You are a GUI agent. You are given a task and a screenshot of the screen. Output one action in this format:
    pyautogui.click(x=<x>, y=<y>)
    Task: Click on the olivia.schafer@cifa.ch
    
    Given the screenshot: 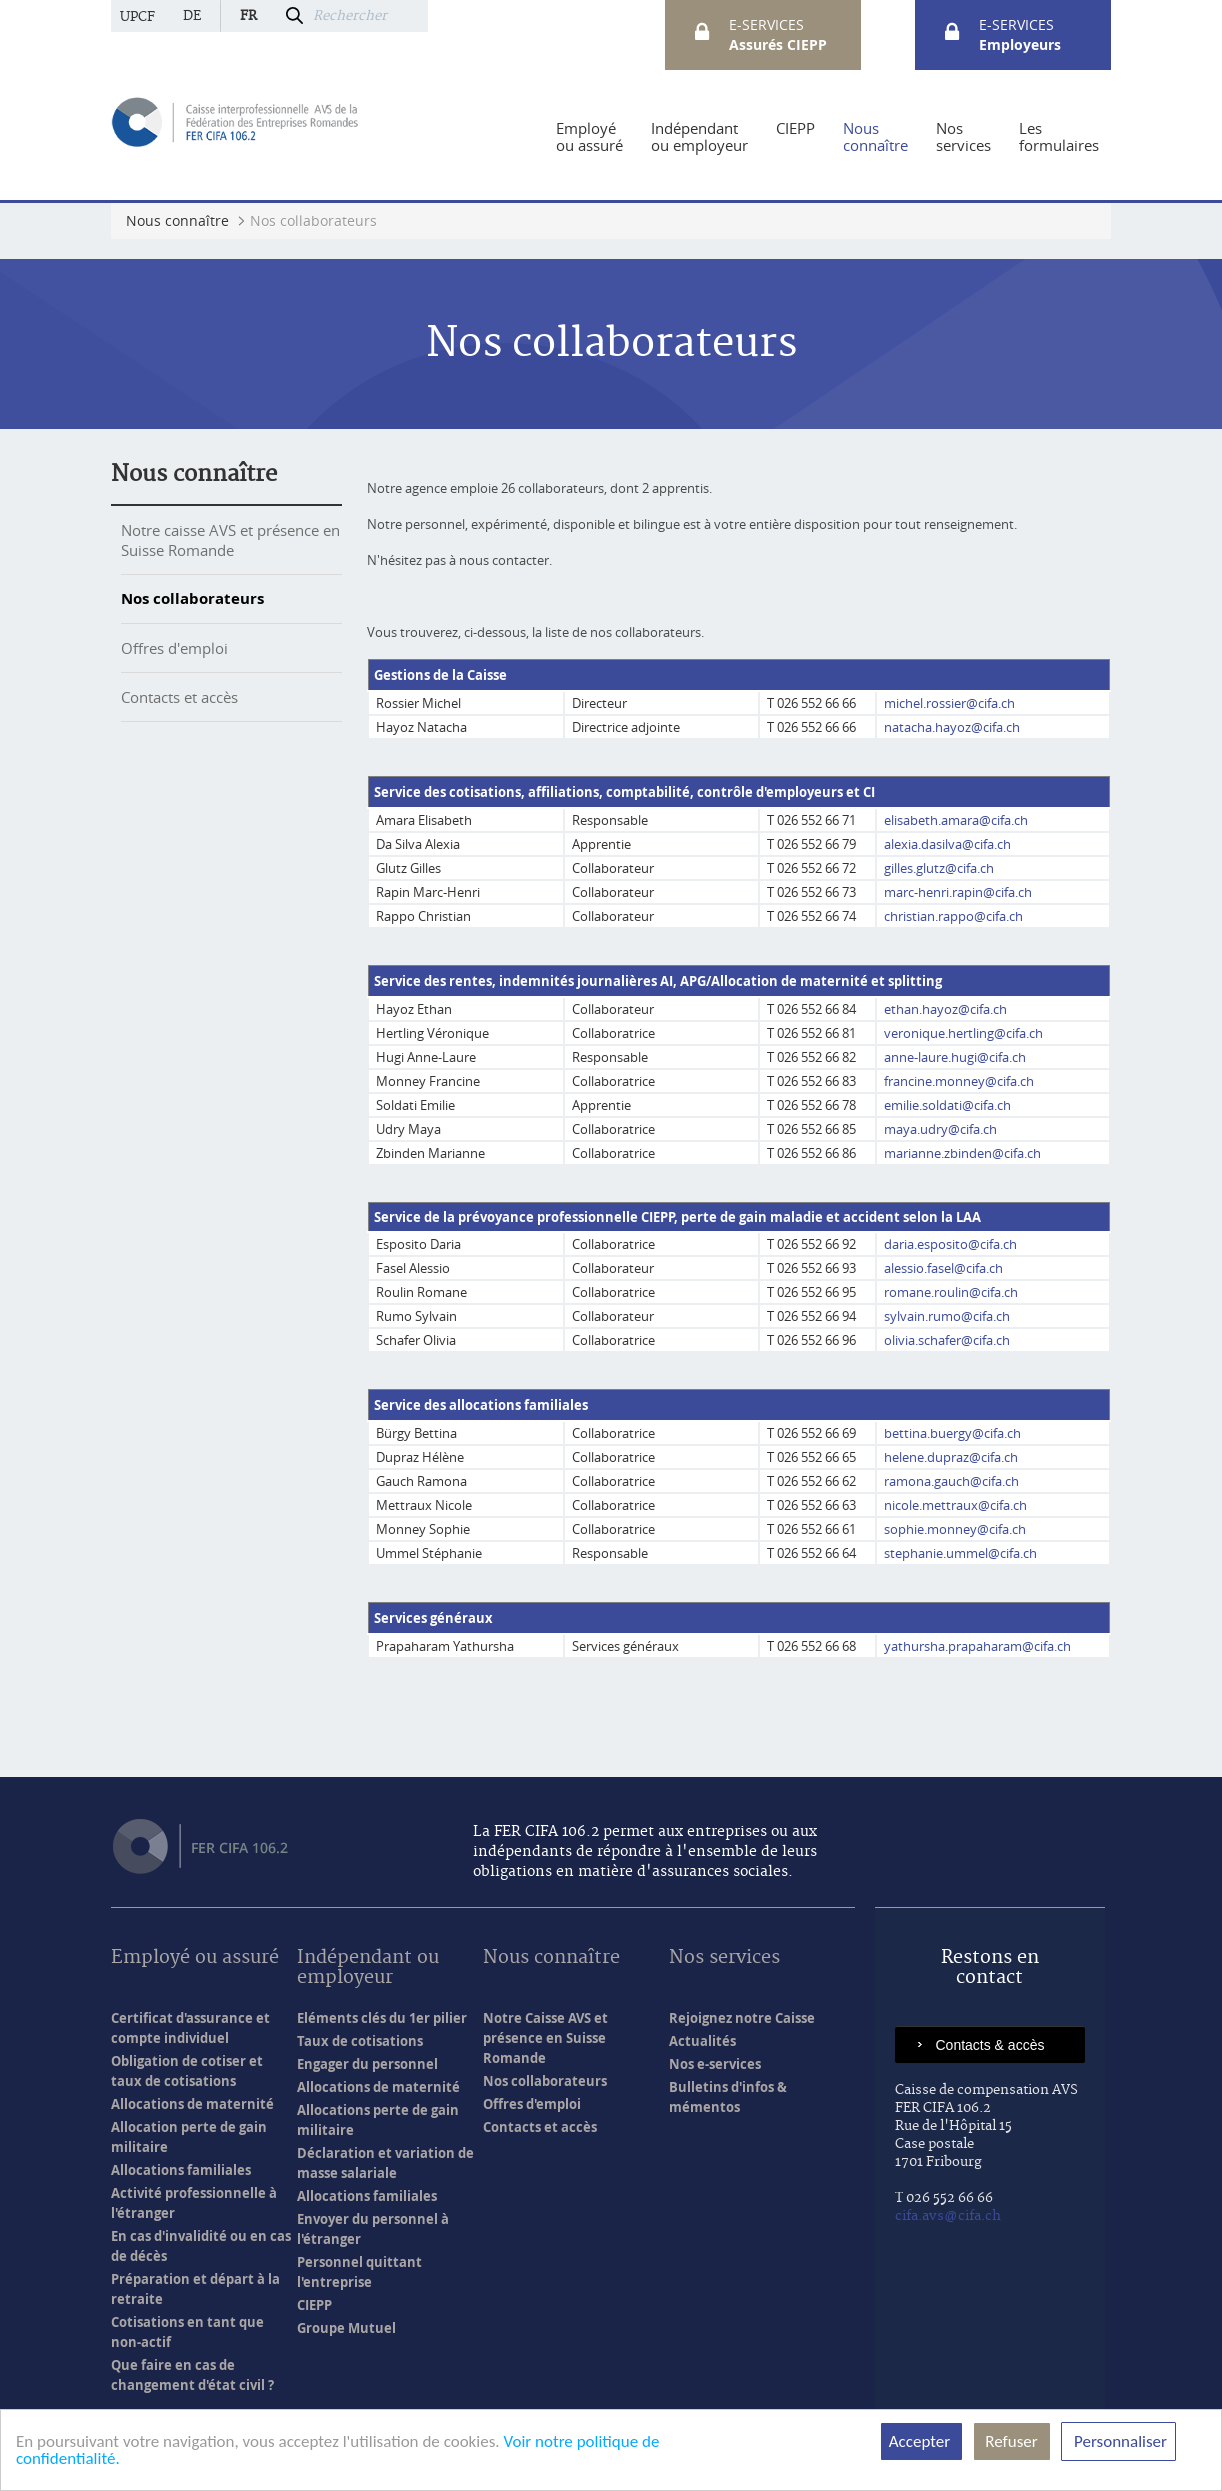 What is the action you would take?
    pyautogui.click(x=947, y=1340)
    